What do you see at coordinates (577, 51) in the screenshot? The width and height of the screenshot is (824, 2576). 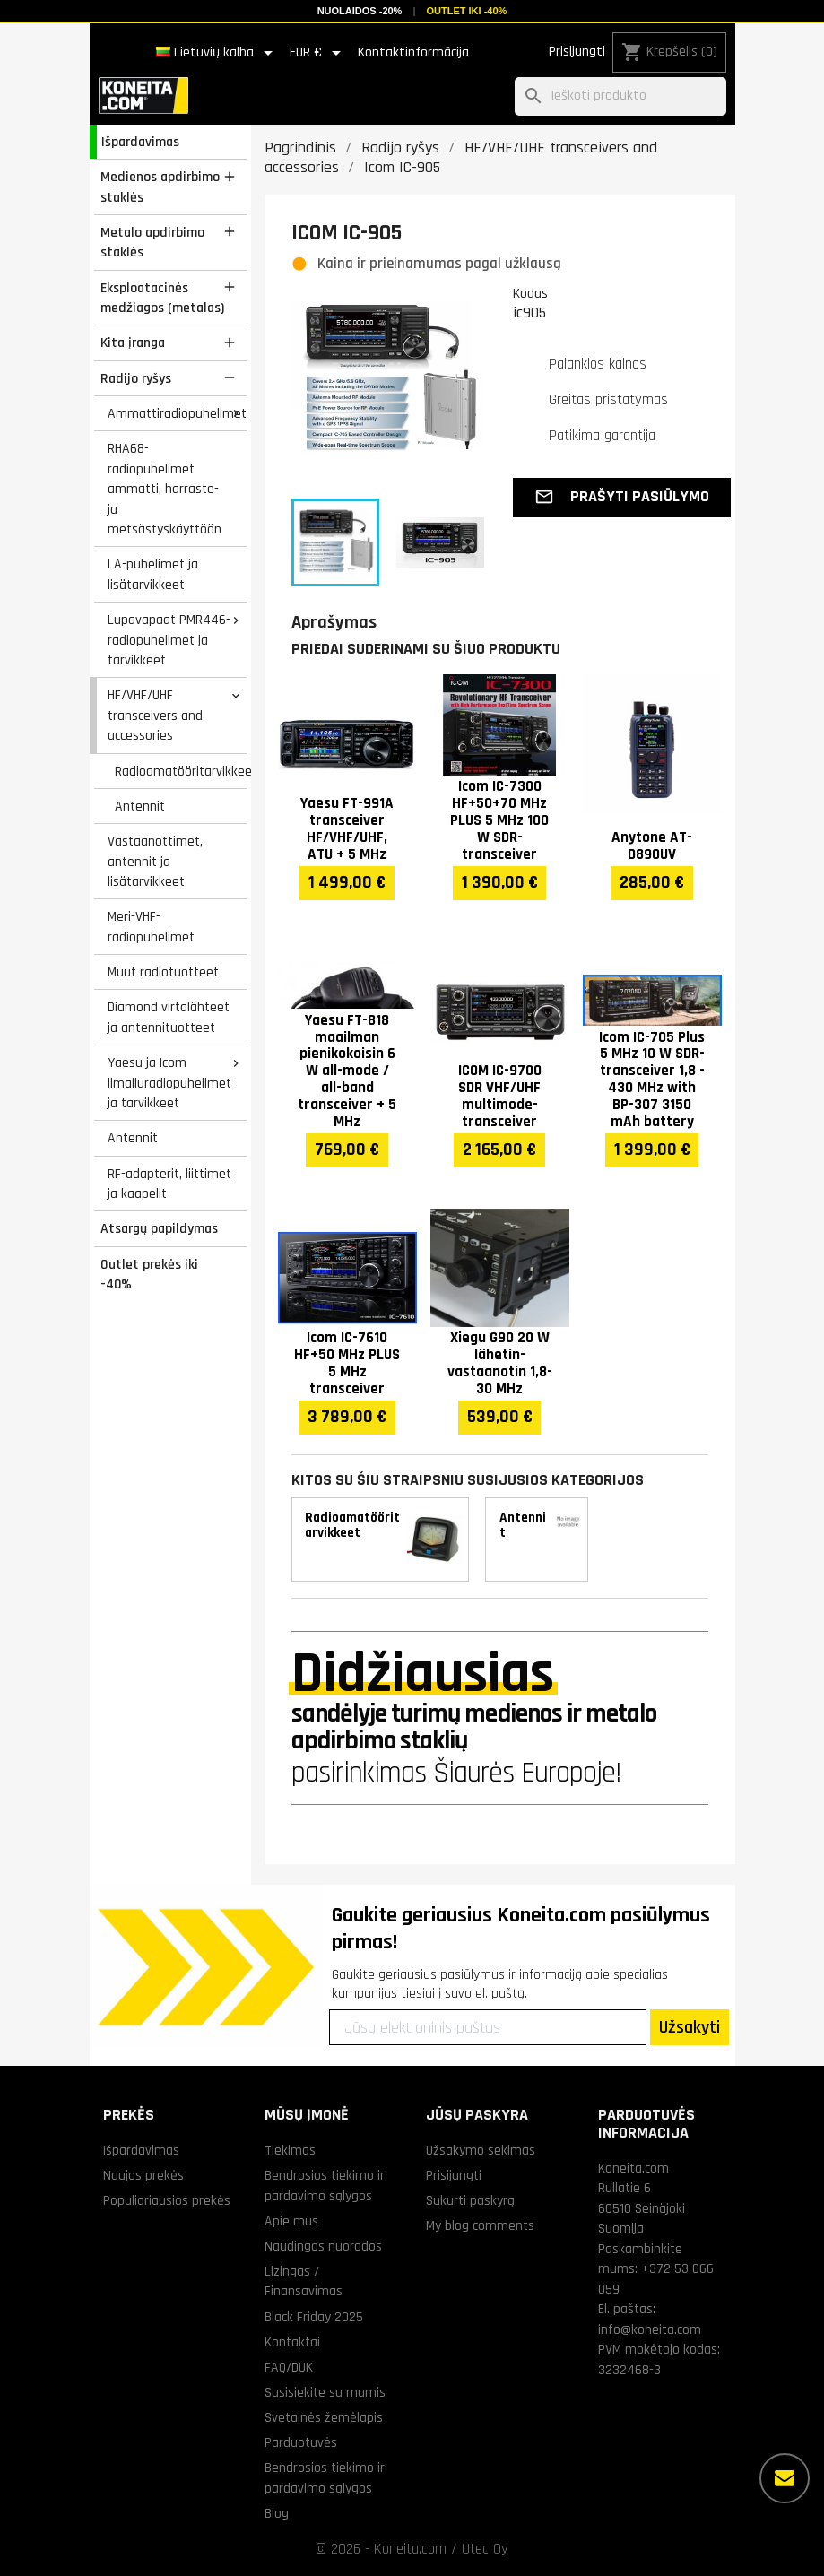 I see `Prisijungti` at bounding box center [577, 51].